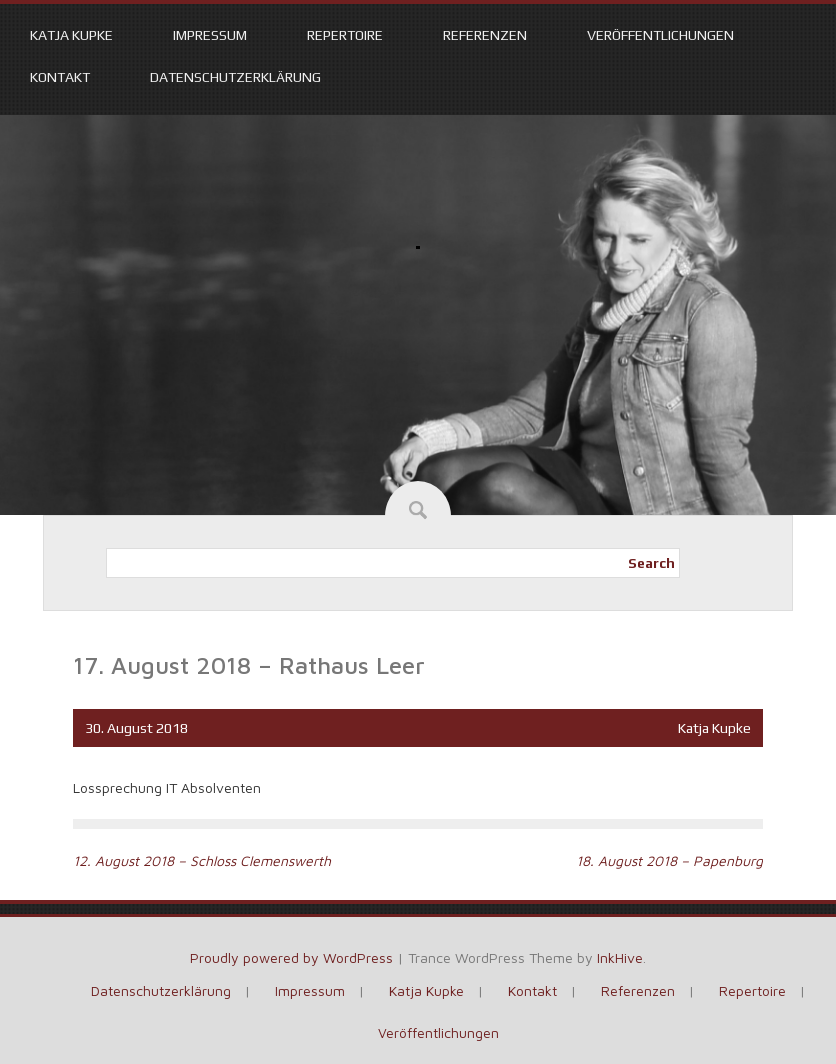 Image resolution: width=836 pixels, height=1064 pixels. What do you see at coordinates (202, 860) in the screenshot?
I see `12. August 2018 – Schloss Clemenswerth` at bounding box center [202, 860].